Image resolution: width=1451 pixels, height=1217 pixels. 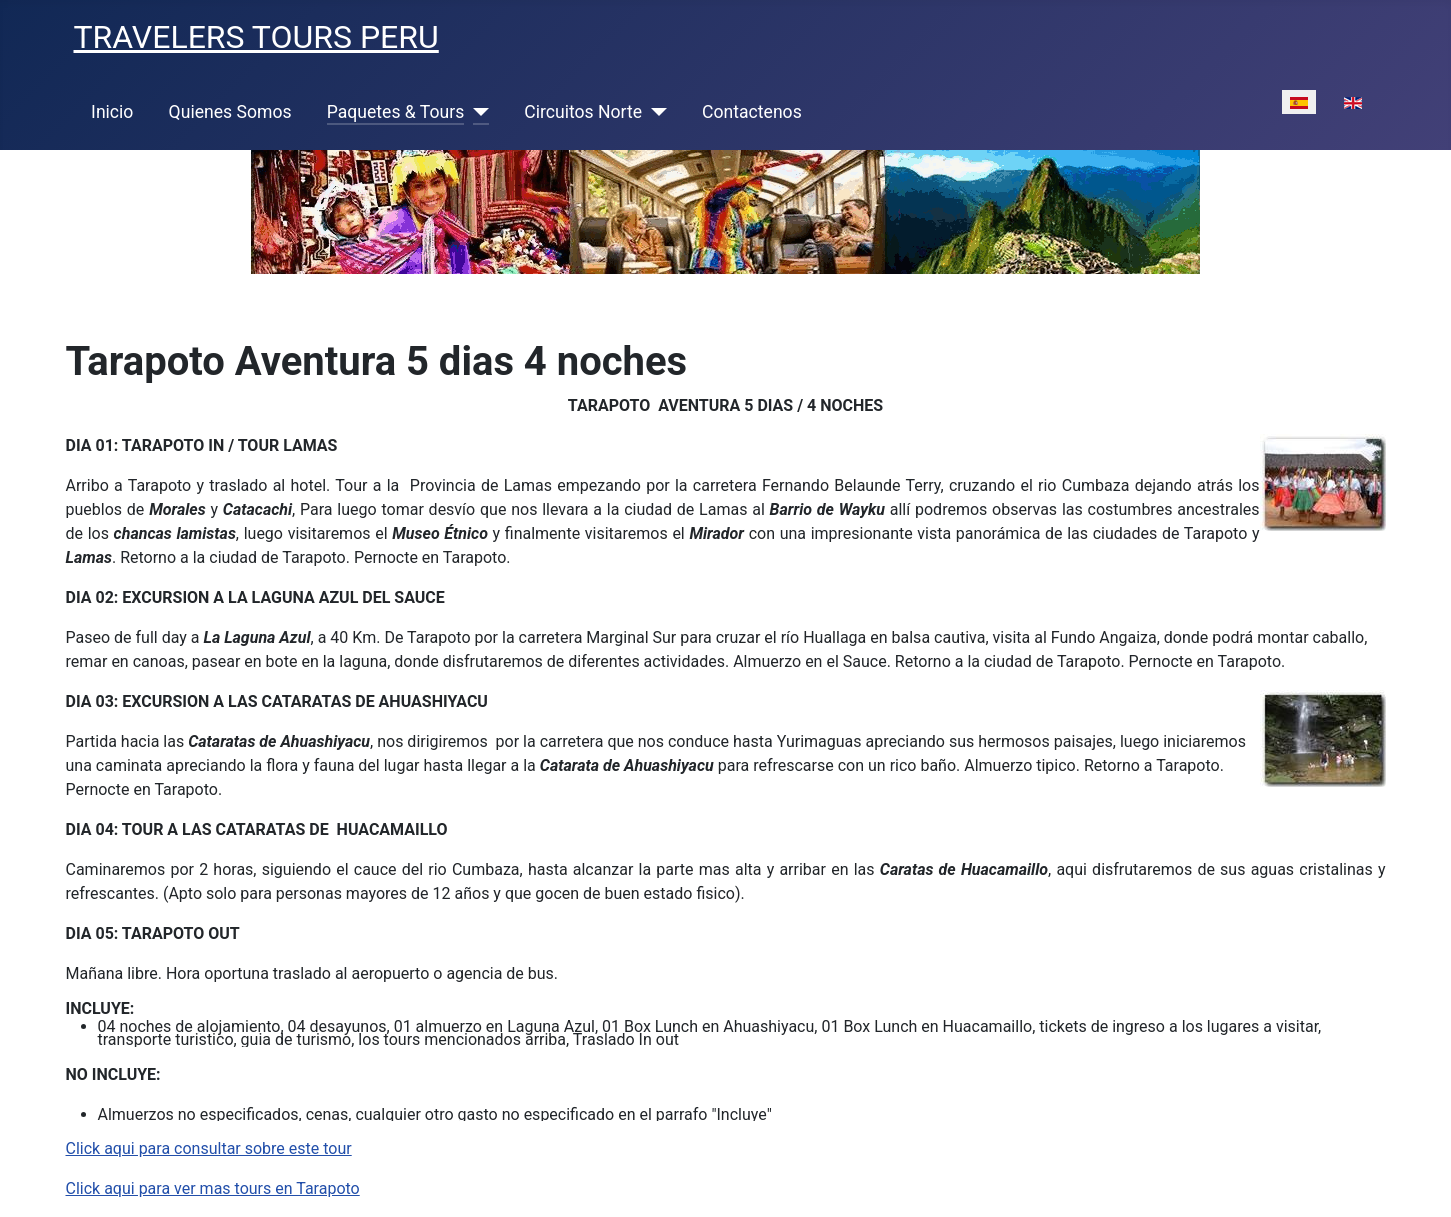 I want to click on Inicio, so click(x=112, y=112).